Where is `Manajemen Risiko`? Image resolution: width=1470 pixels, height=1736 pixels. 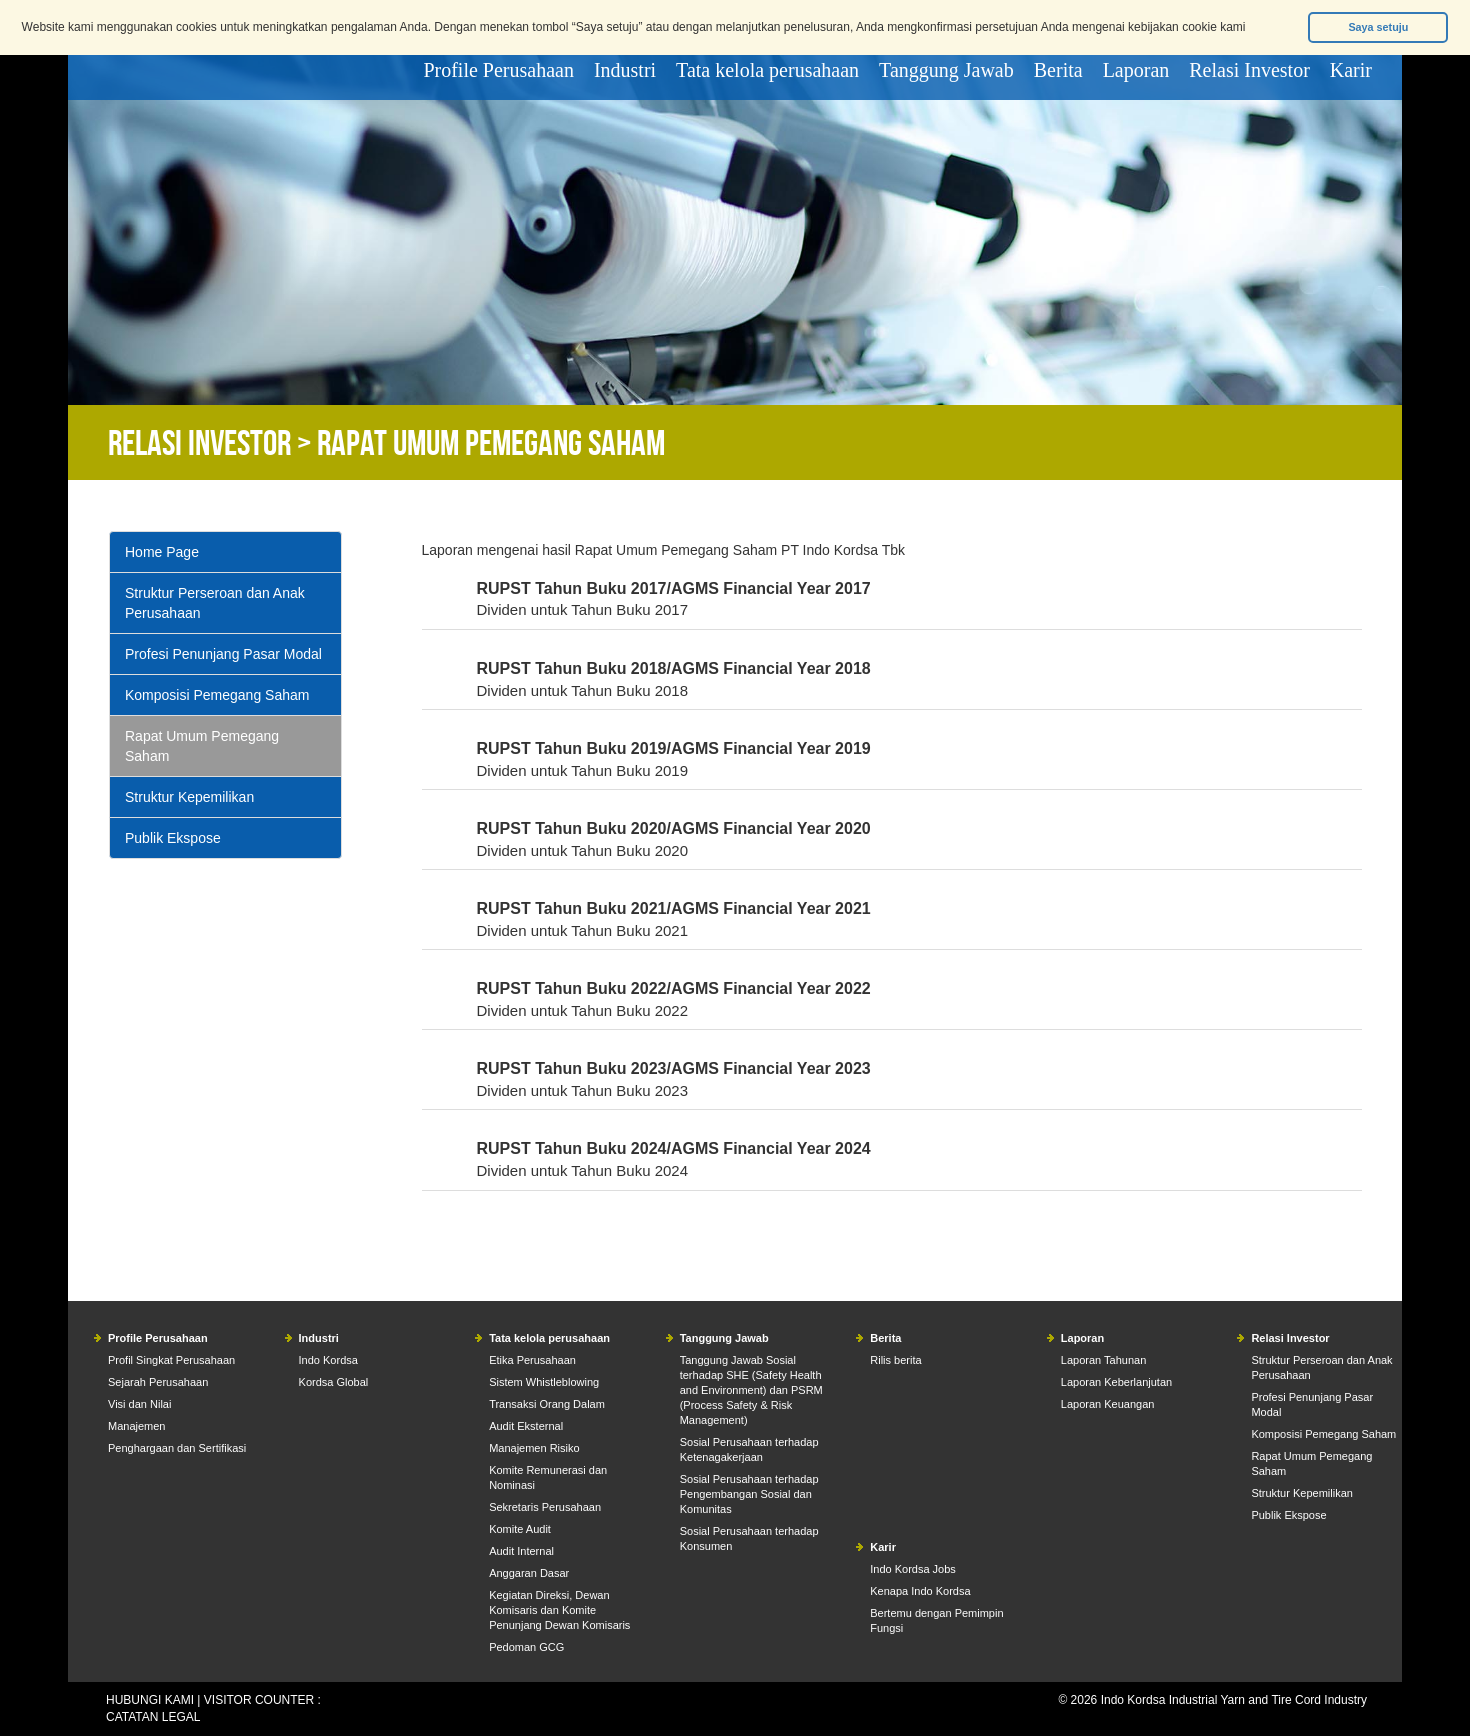 Manajemen Risiko is located at coordinates (534, 1448).